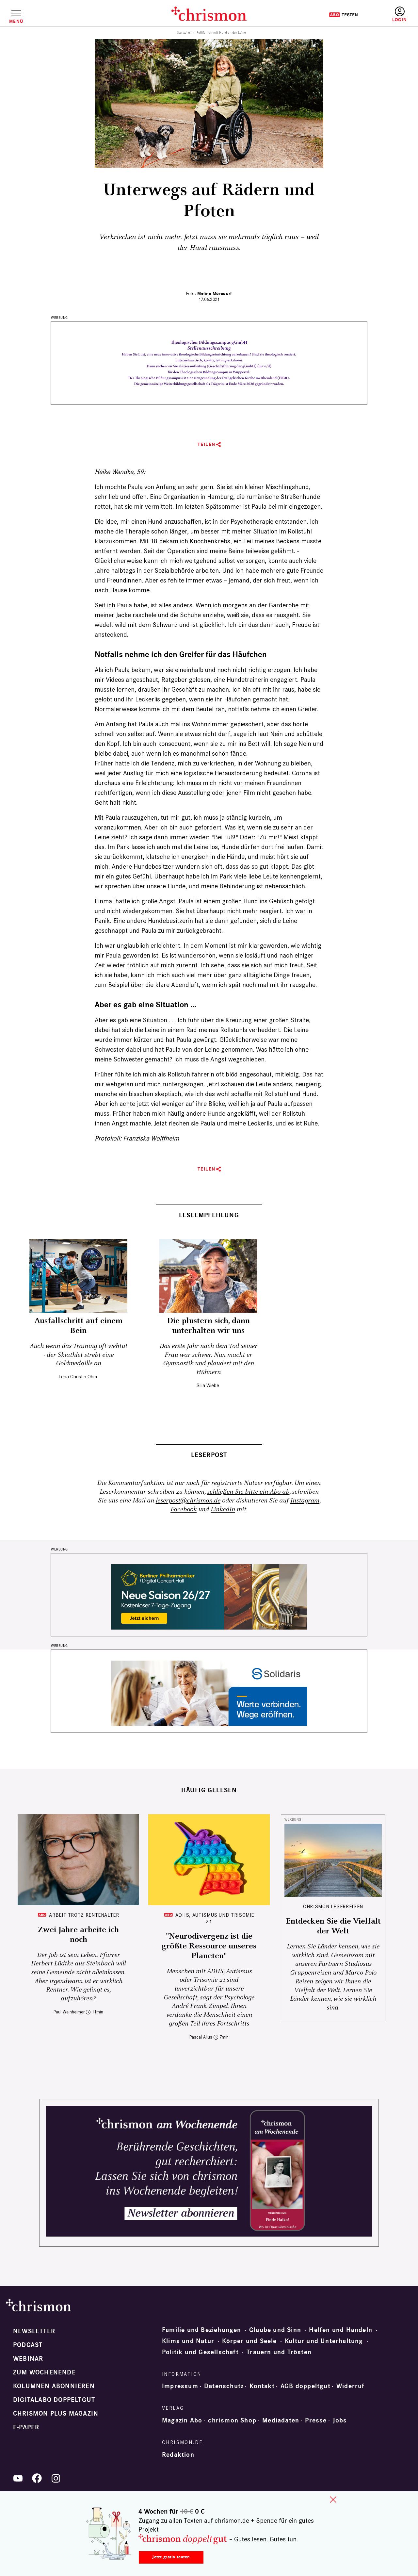 This screenshot has height=2576, width=418. What do you see at coordinates (305, 2386) in the screenshot?
I see `AGB doppeltgut` at bounding box center [305, 2386].